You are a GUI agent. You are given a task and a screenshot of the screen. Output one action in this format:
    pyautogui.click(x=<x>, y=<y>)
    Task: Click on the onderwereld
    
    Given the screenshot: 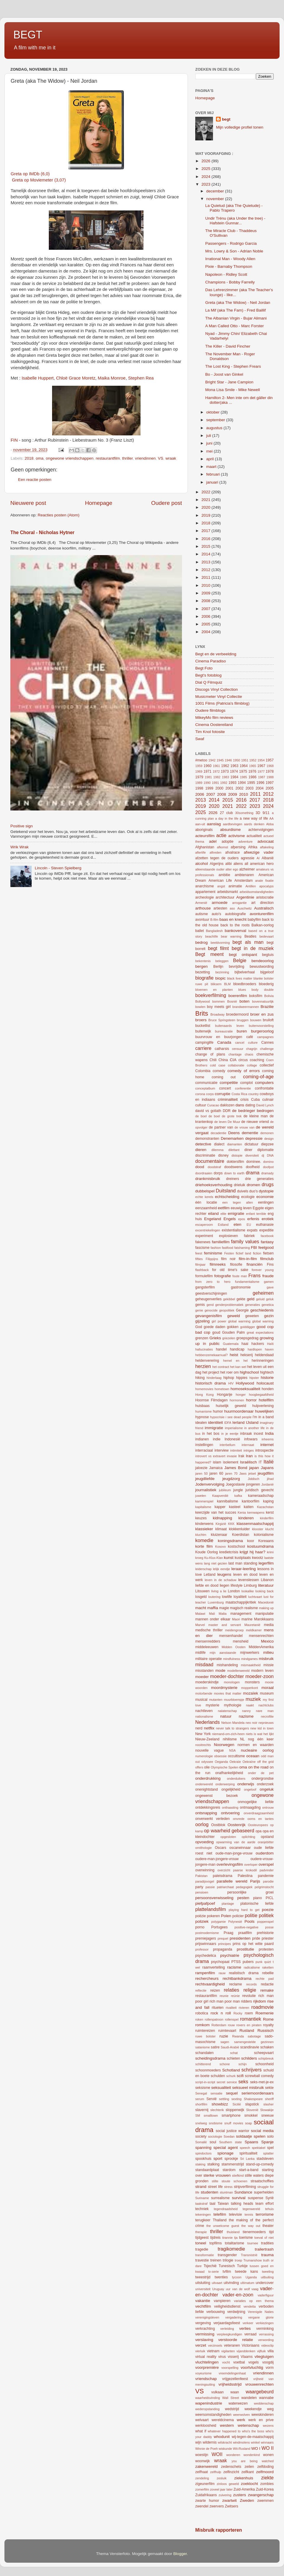 What is the action you would take?
    pyautogui.click(x=204, y=1784)
    